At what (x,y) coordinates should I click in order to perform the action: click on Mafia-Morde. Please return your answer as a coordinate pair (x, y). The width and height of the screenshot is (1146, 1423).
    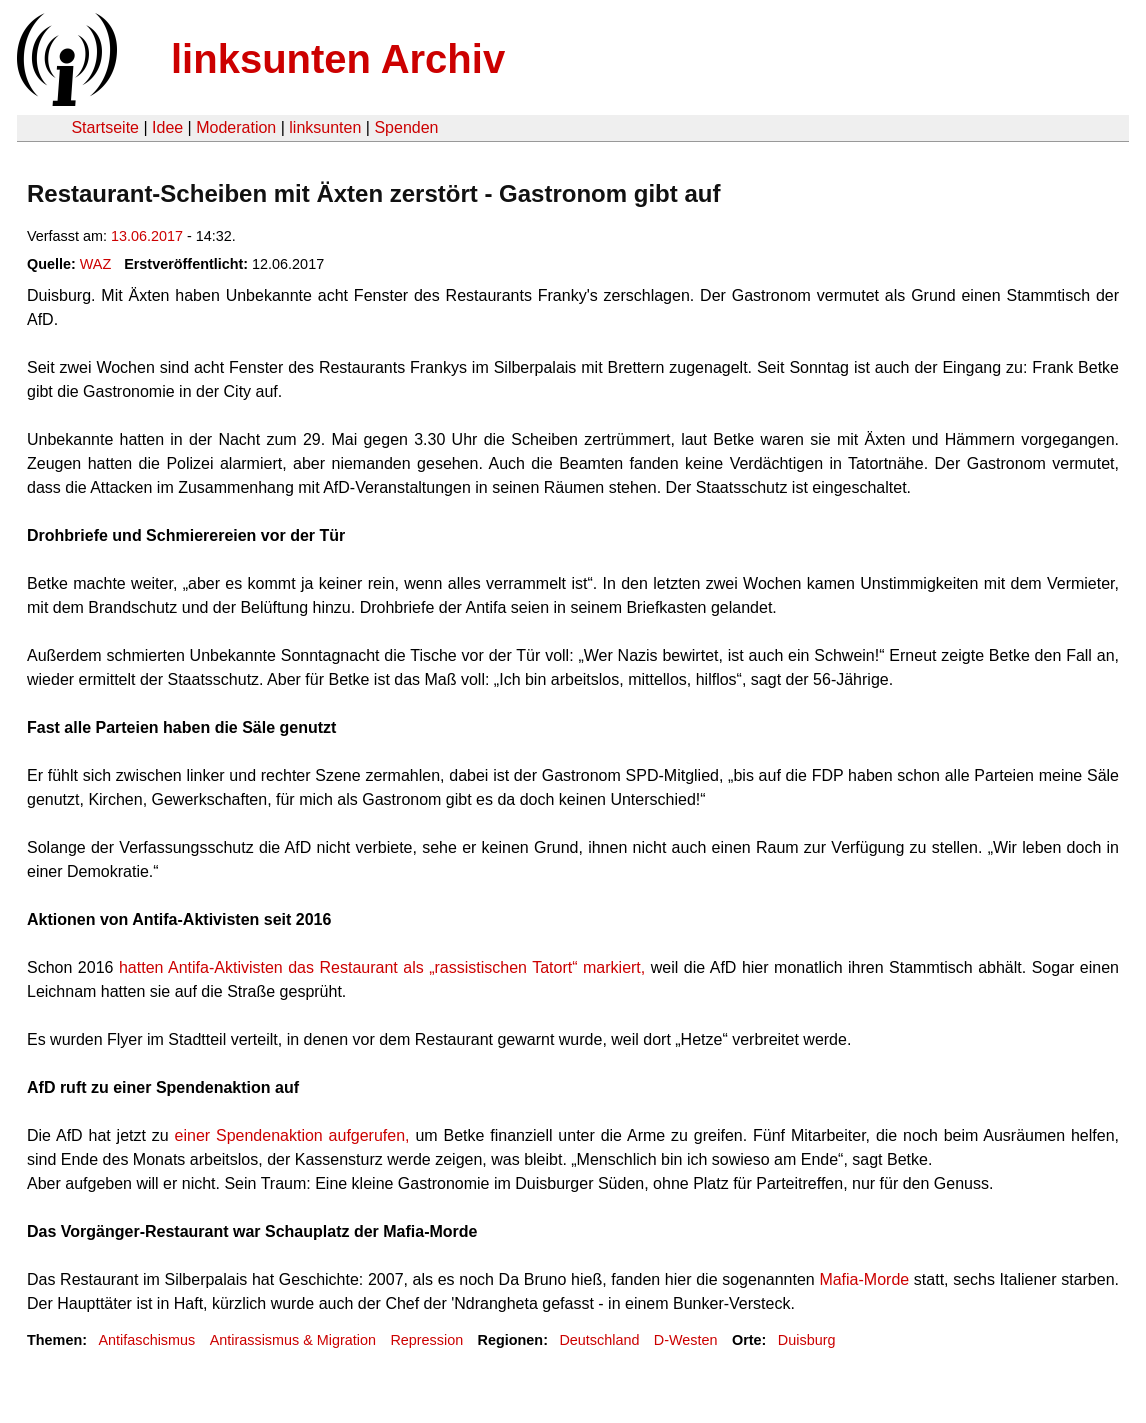
    Looking at the image, I should click on (864, 1279).